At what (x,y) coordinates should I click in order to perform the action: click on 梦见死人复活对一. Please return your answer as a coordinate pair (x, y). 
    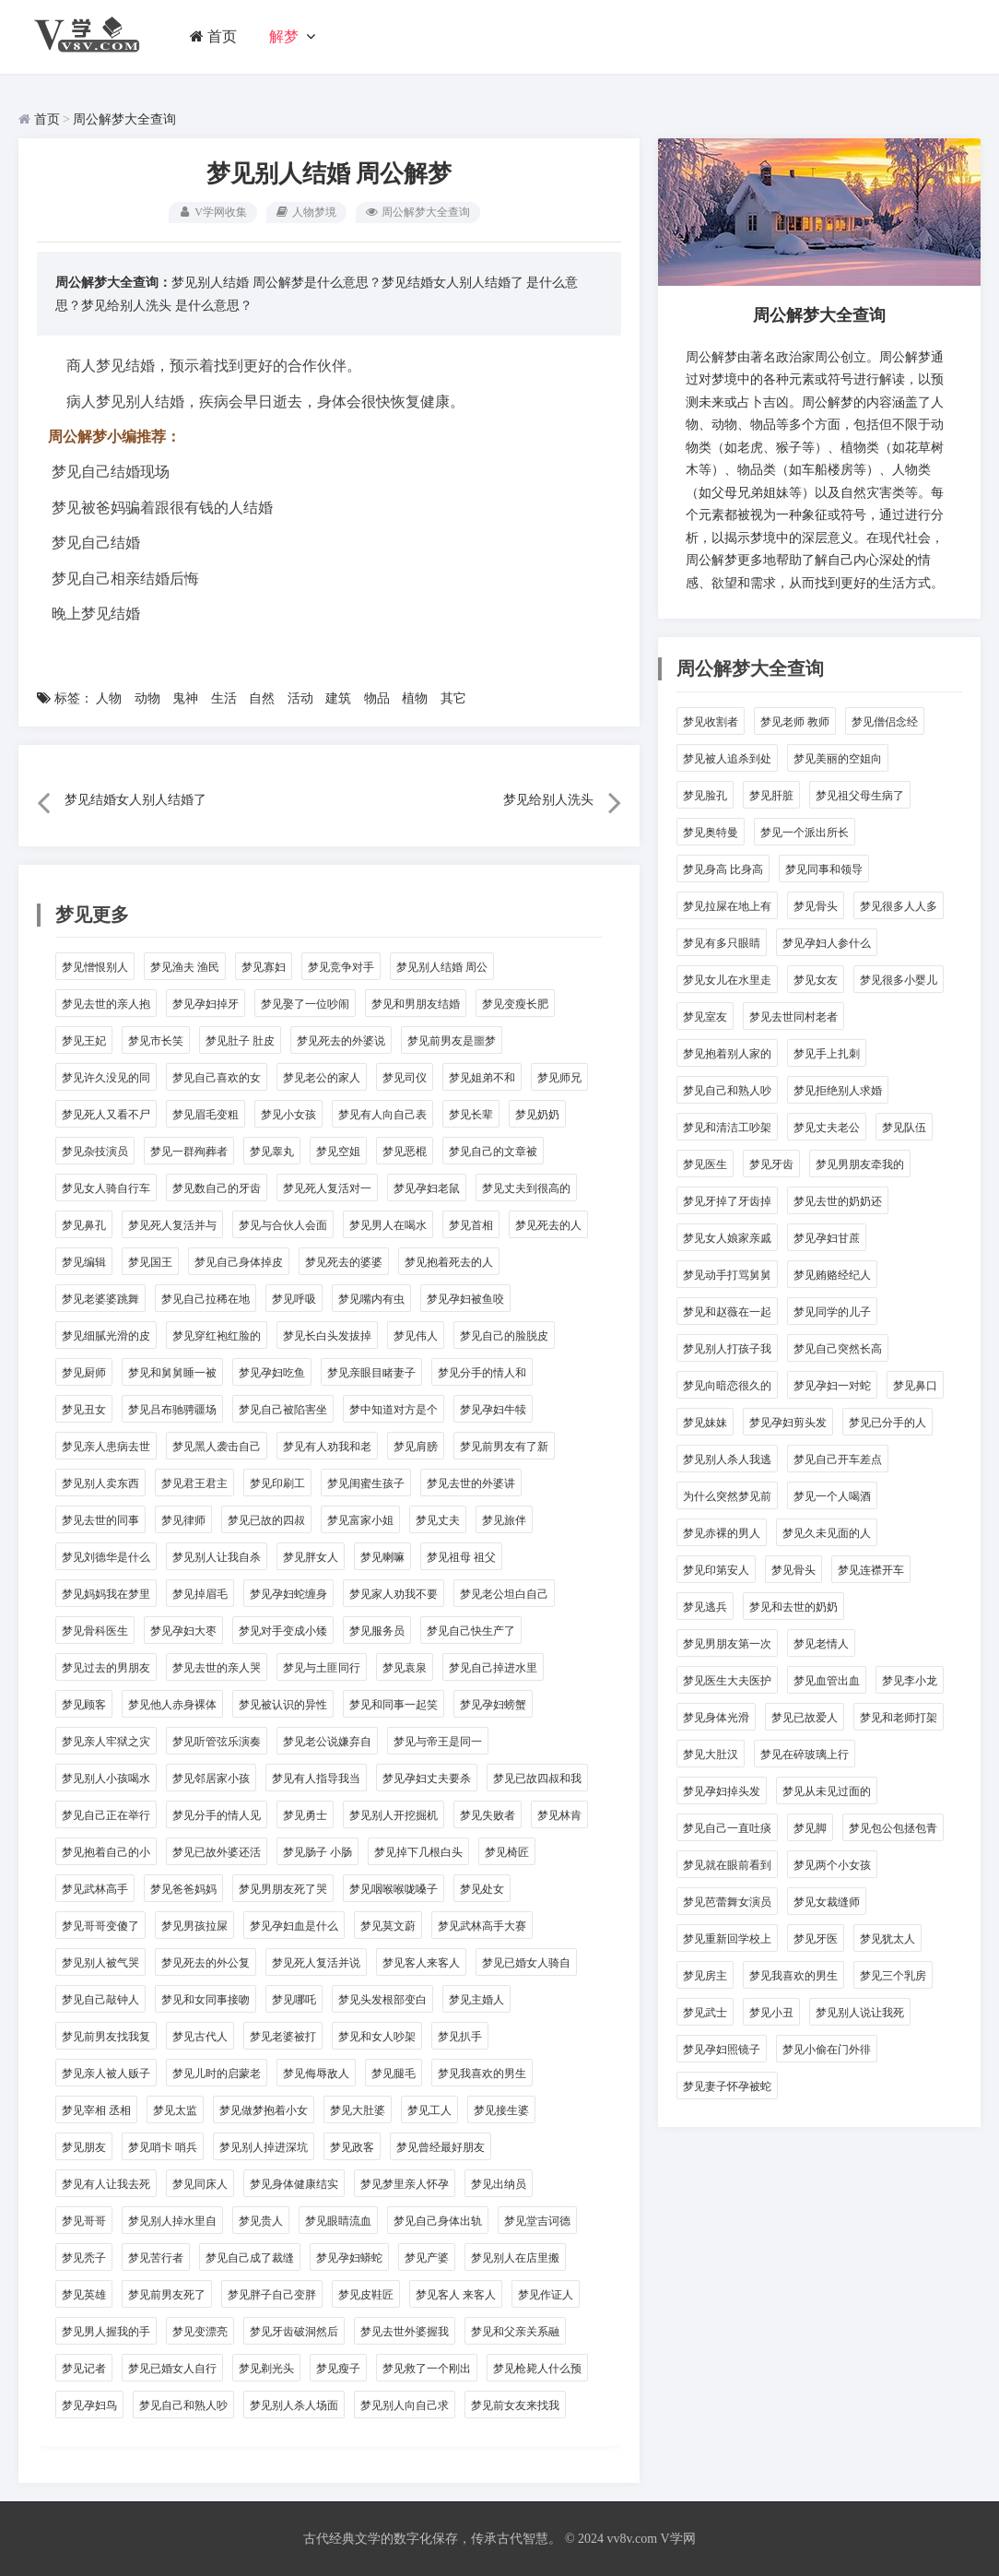
    Looking at the image, I should click on (327, 1188).